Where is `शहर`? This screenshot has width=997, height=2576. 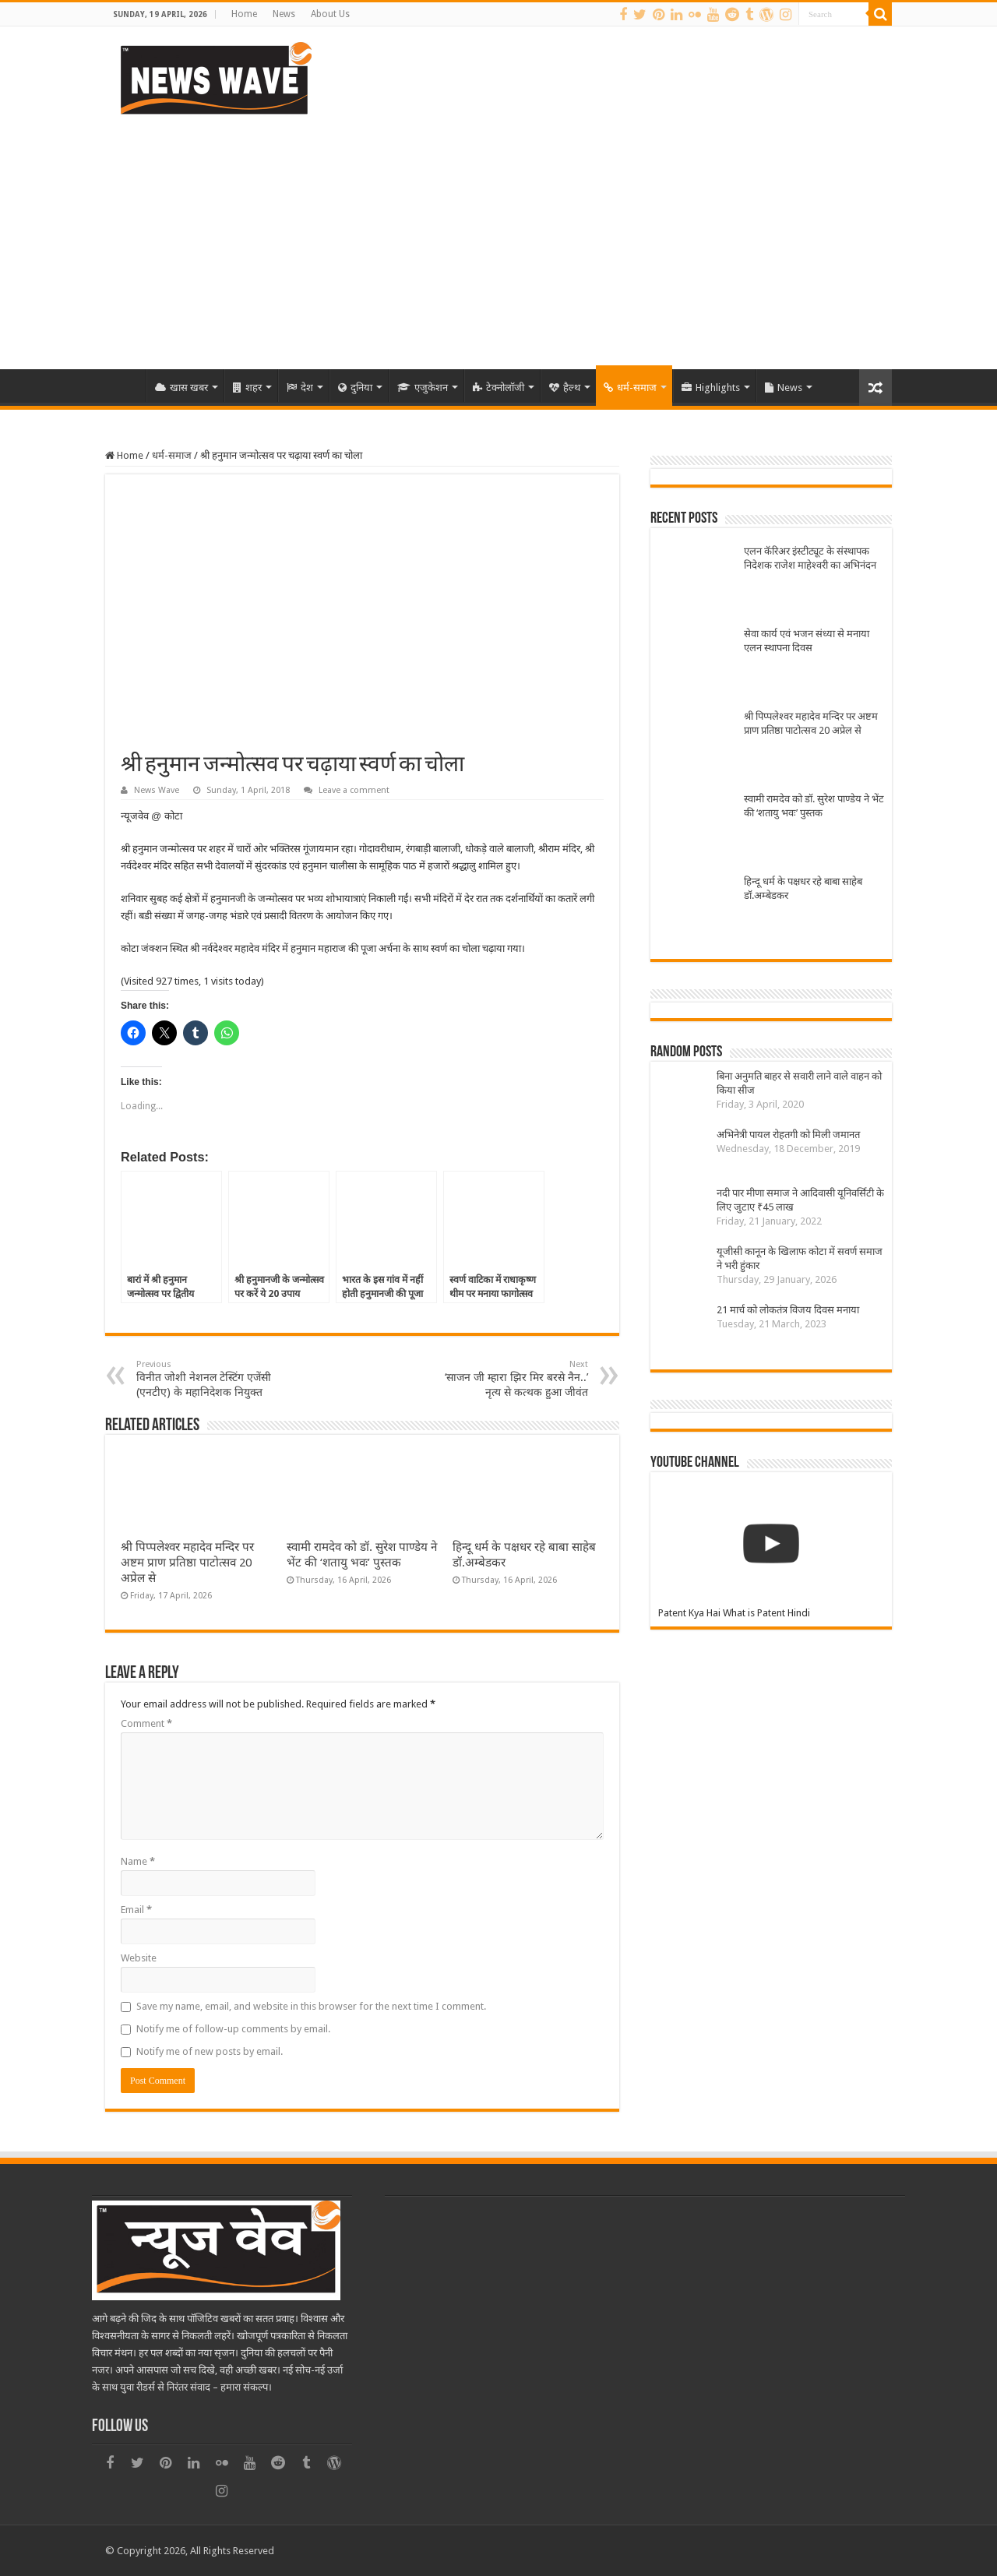 शहर is located at coordinates (247, 387).